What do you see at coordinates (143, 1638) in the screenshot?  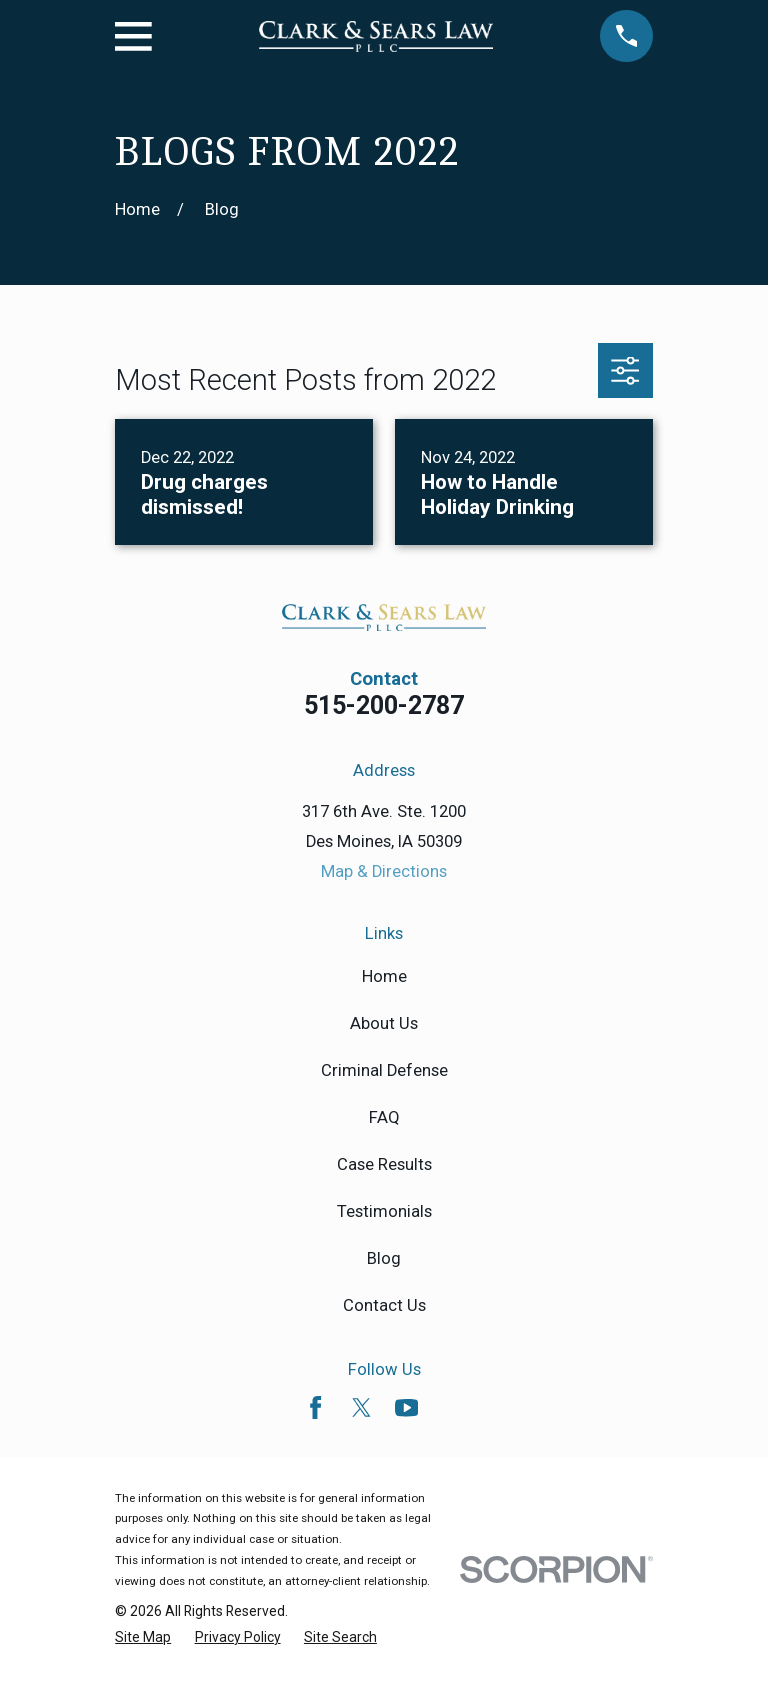 I see `[menuitem]` at bounding box center [143, 1638].